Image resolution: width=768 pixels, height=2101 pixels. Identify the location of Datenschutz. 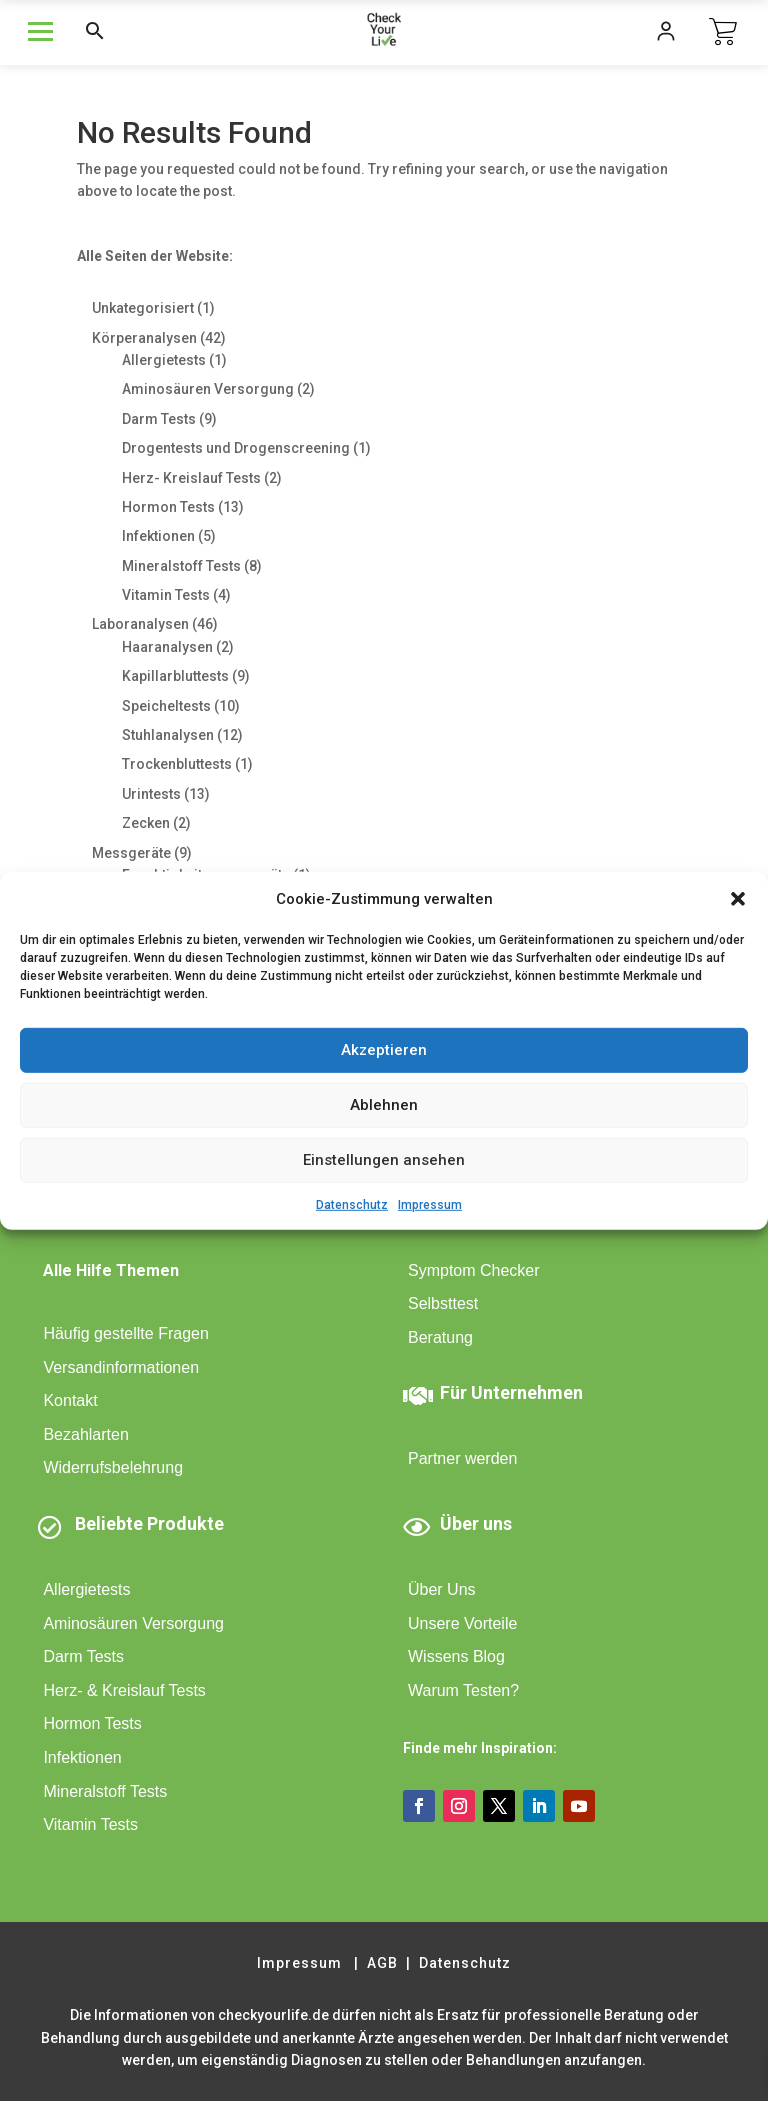
(352, 1204).